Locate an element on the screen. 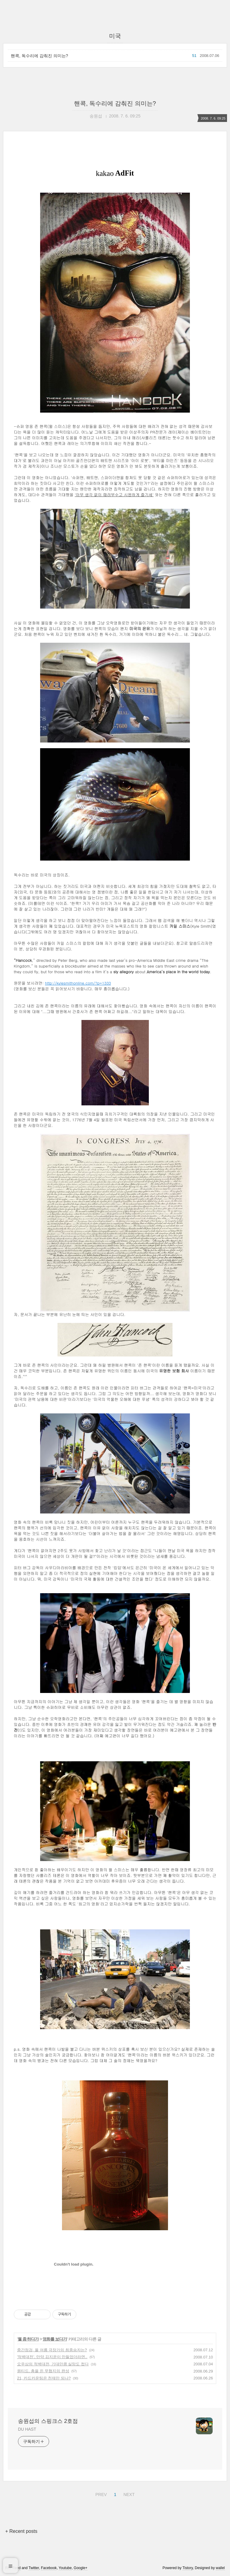  원티드, 총을 든 무협지의 완성 is located at coordinates (43, 2371).